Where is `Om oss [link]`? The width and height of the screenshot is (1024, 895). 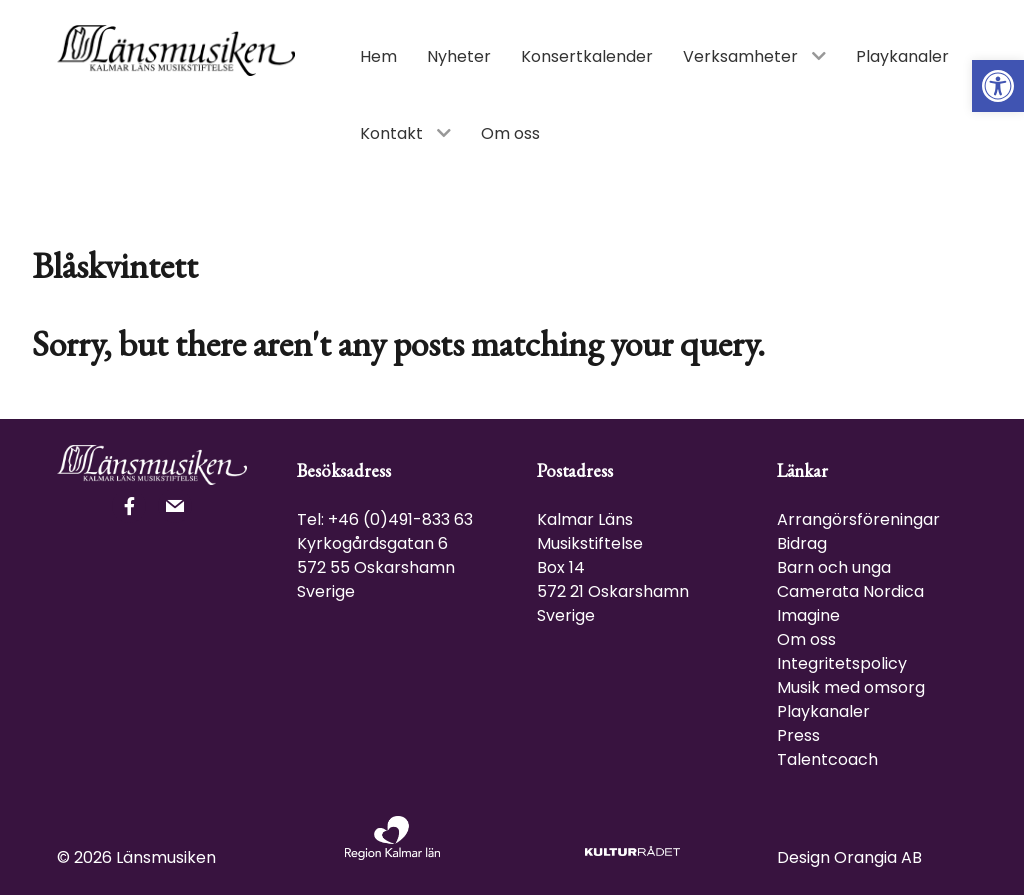
Om oss [link] is located at coordinates (806, 639).